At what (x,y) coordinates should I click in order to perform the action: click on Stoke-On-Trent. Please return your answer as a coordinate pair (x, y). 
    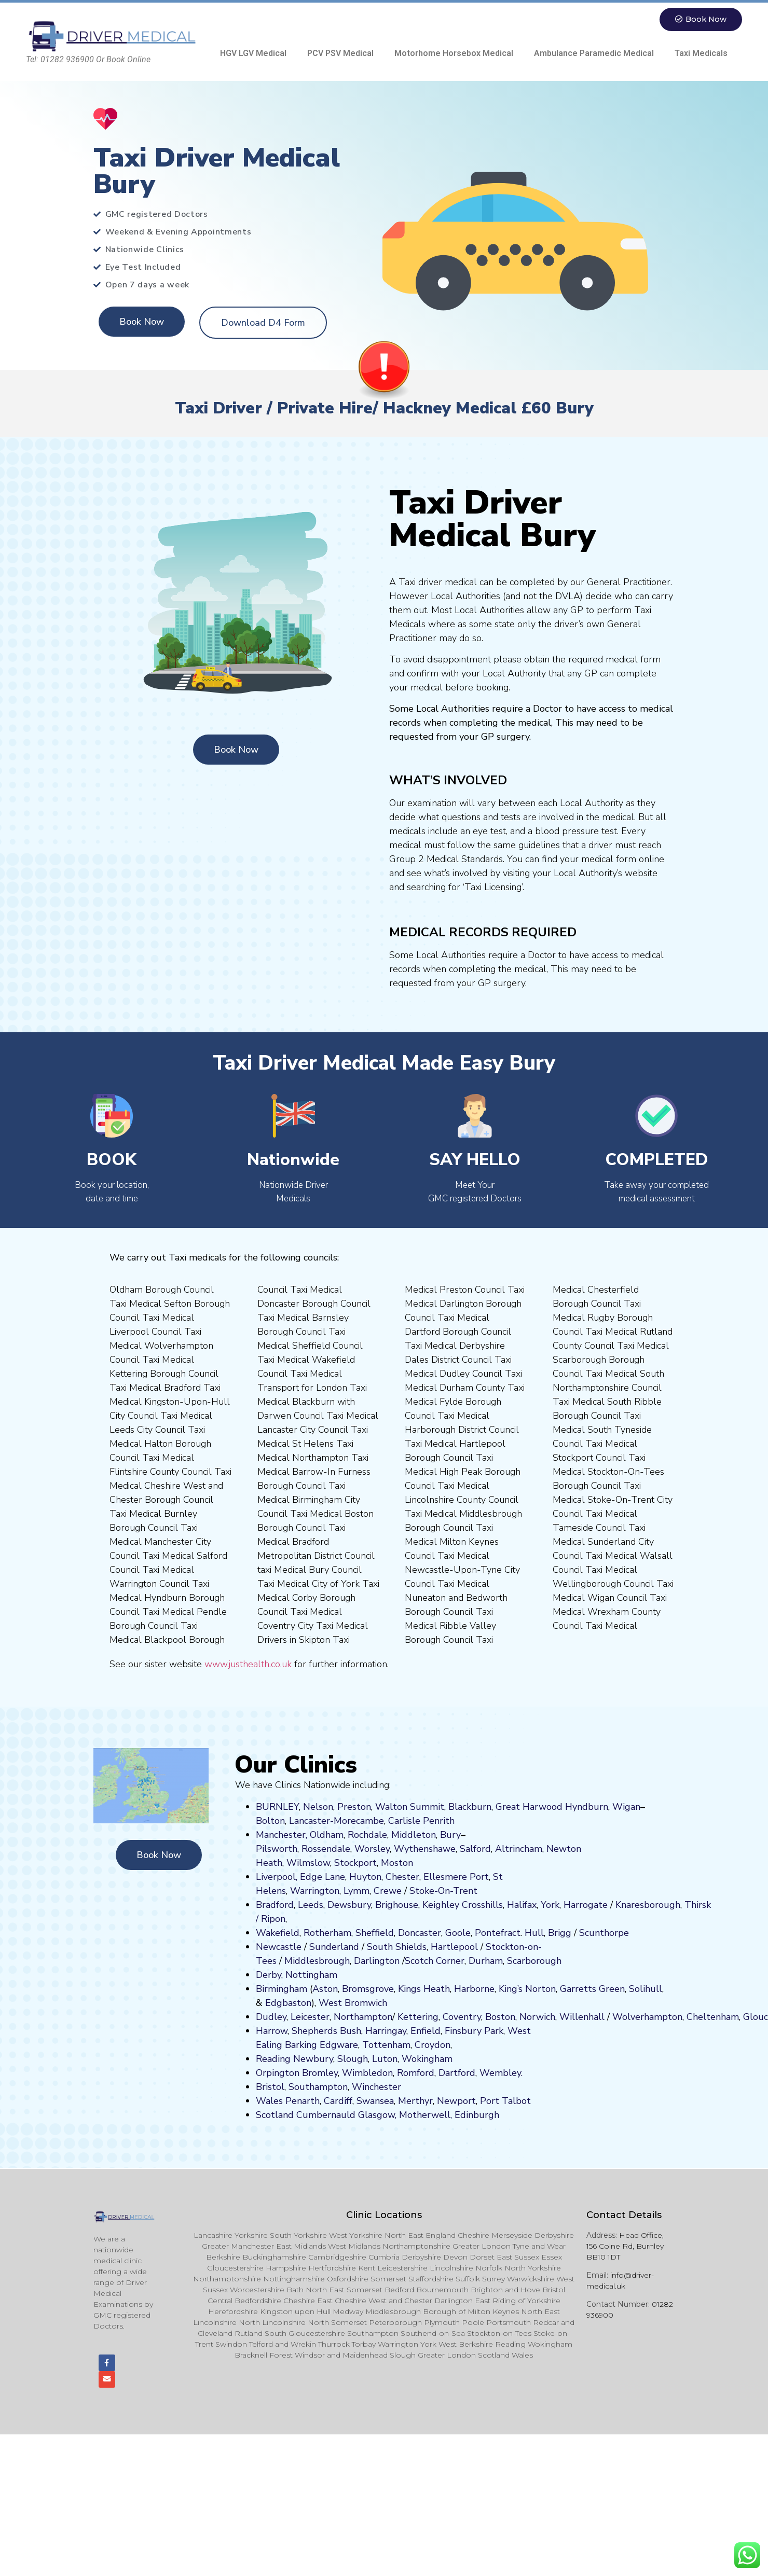
    Looking at the image, I should click on (443, 1891).